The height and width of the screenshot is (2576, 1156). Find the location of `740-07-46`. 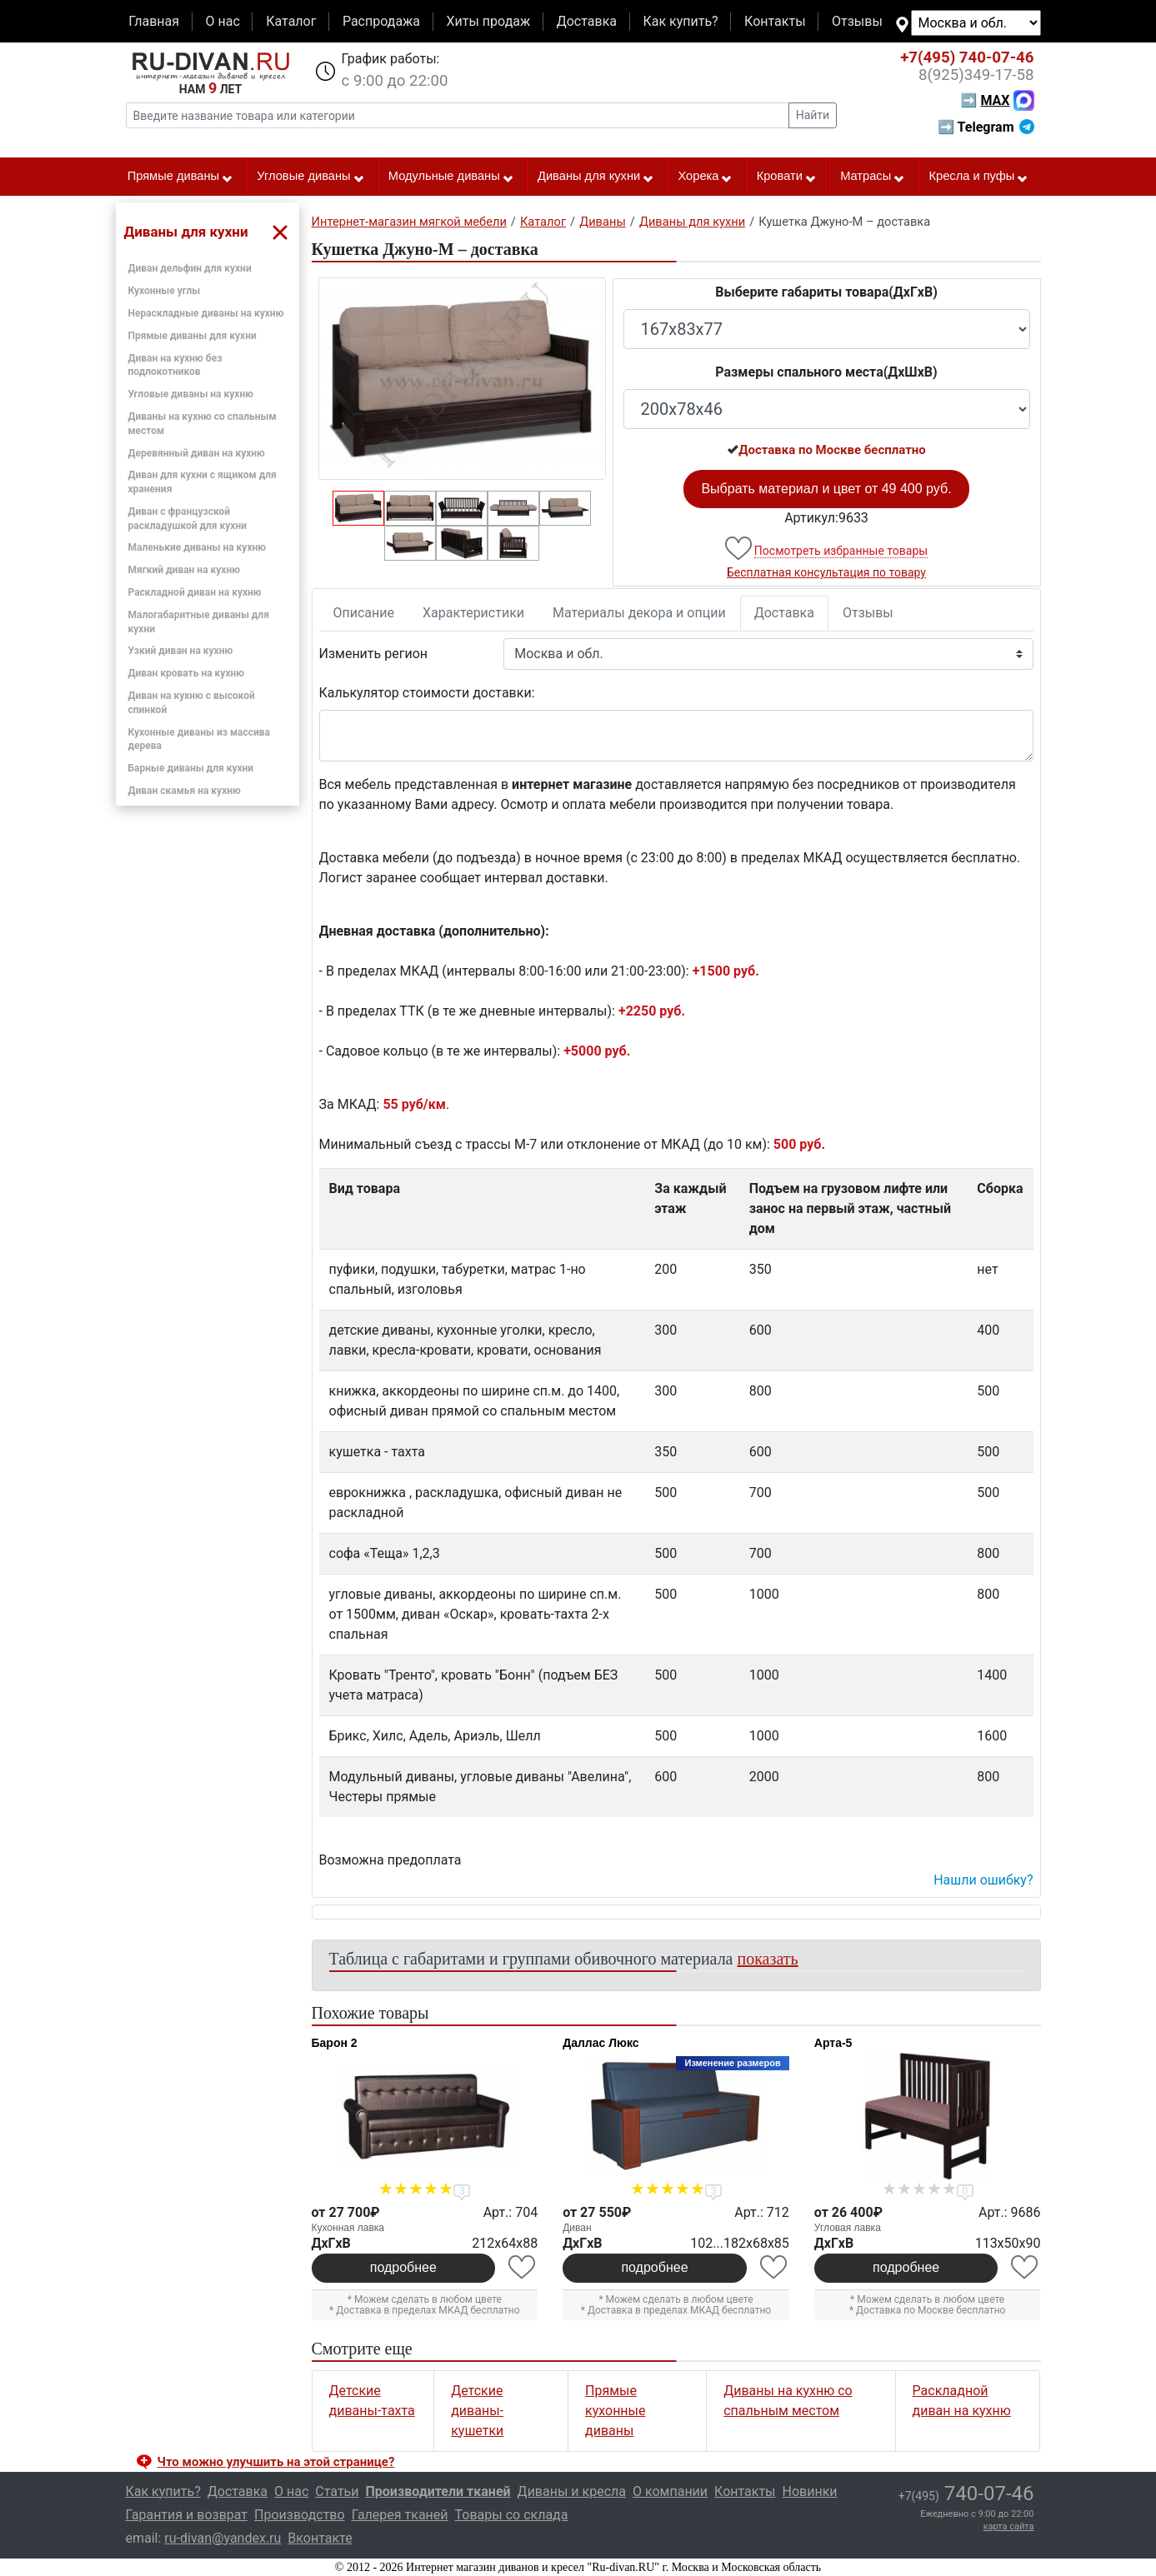

740-07-46 is located at coordinates (966, 57).